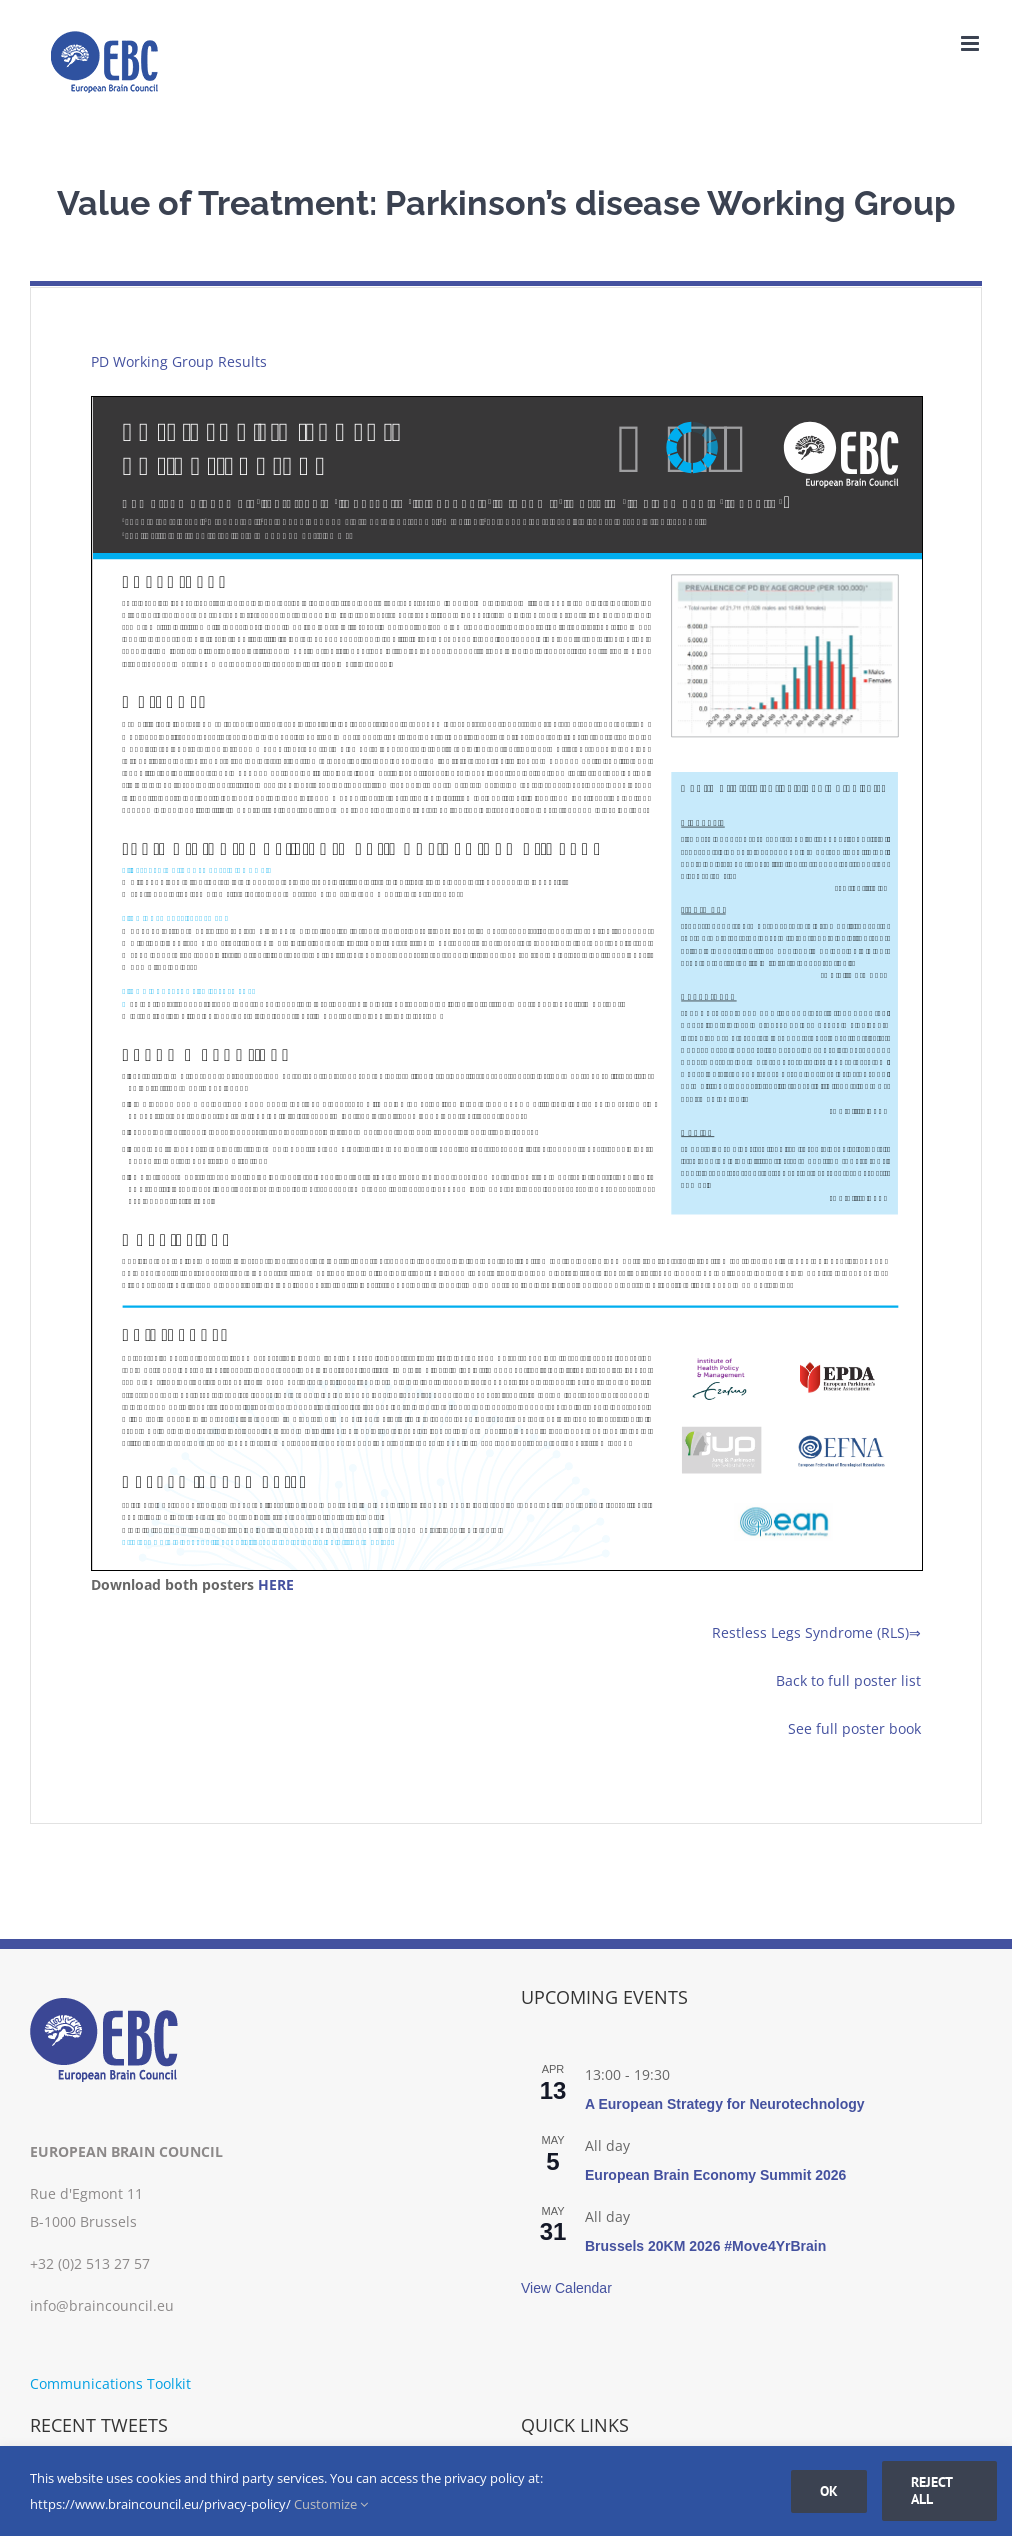  I want to click on HERE, so click(276, 1584).